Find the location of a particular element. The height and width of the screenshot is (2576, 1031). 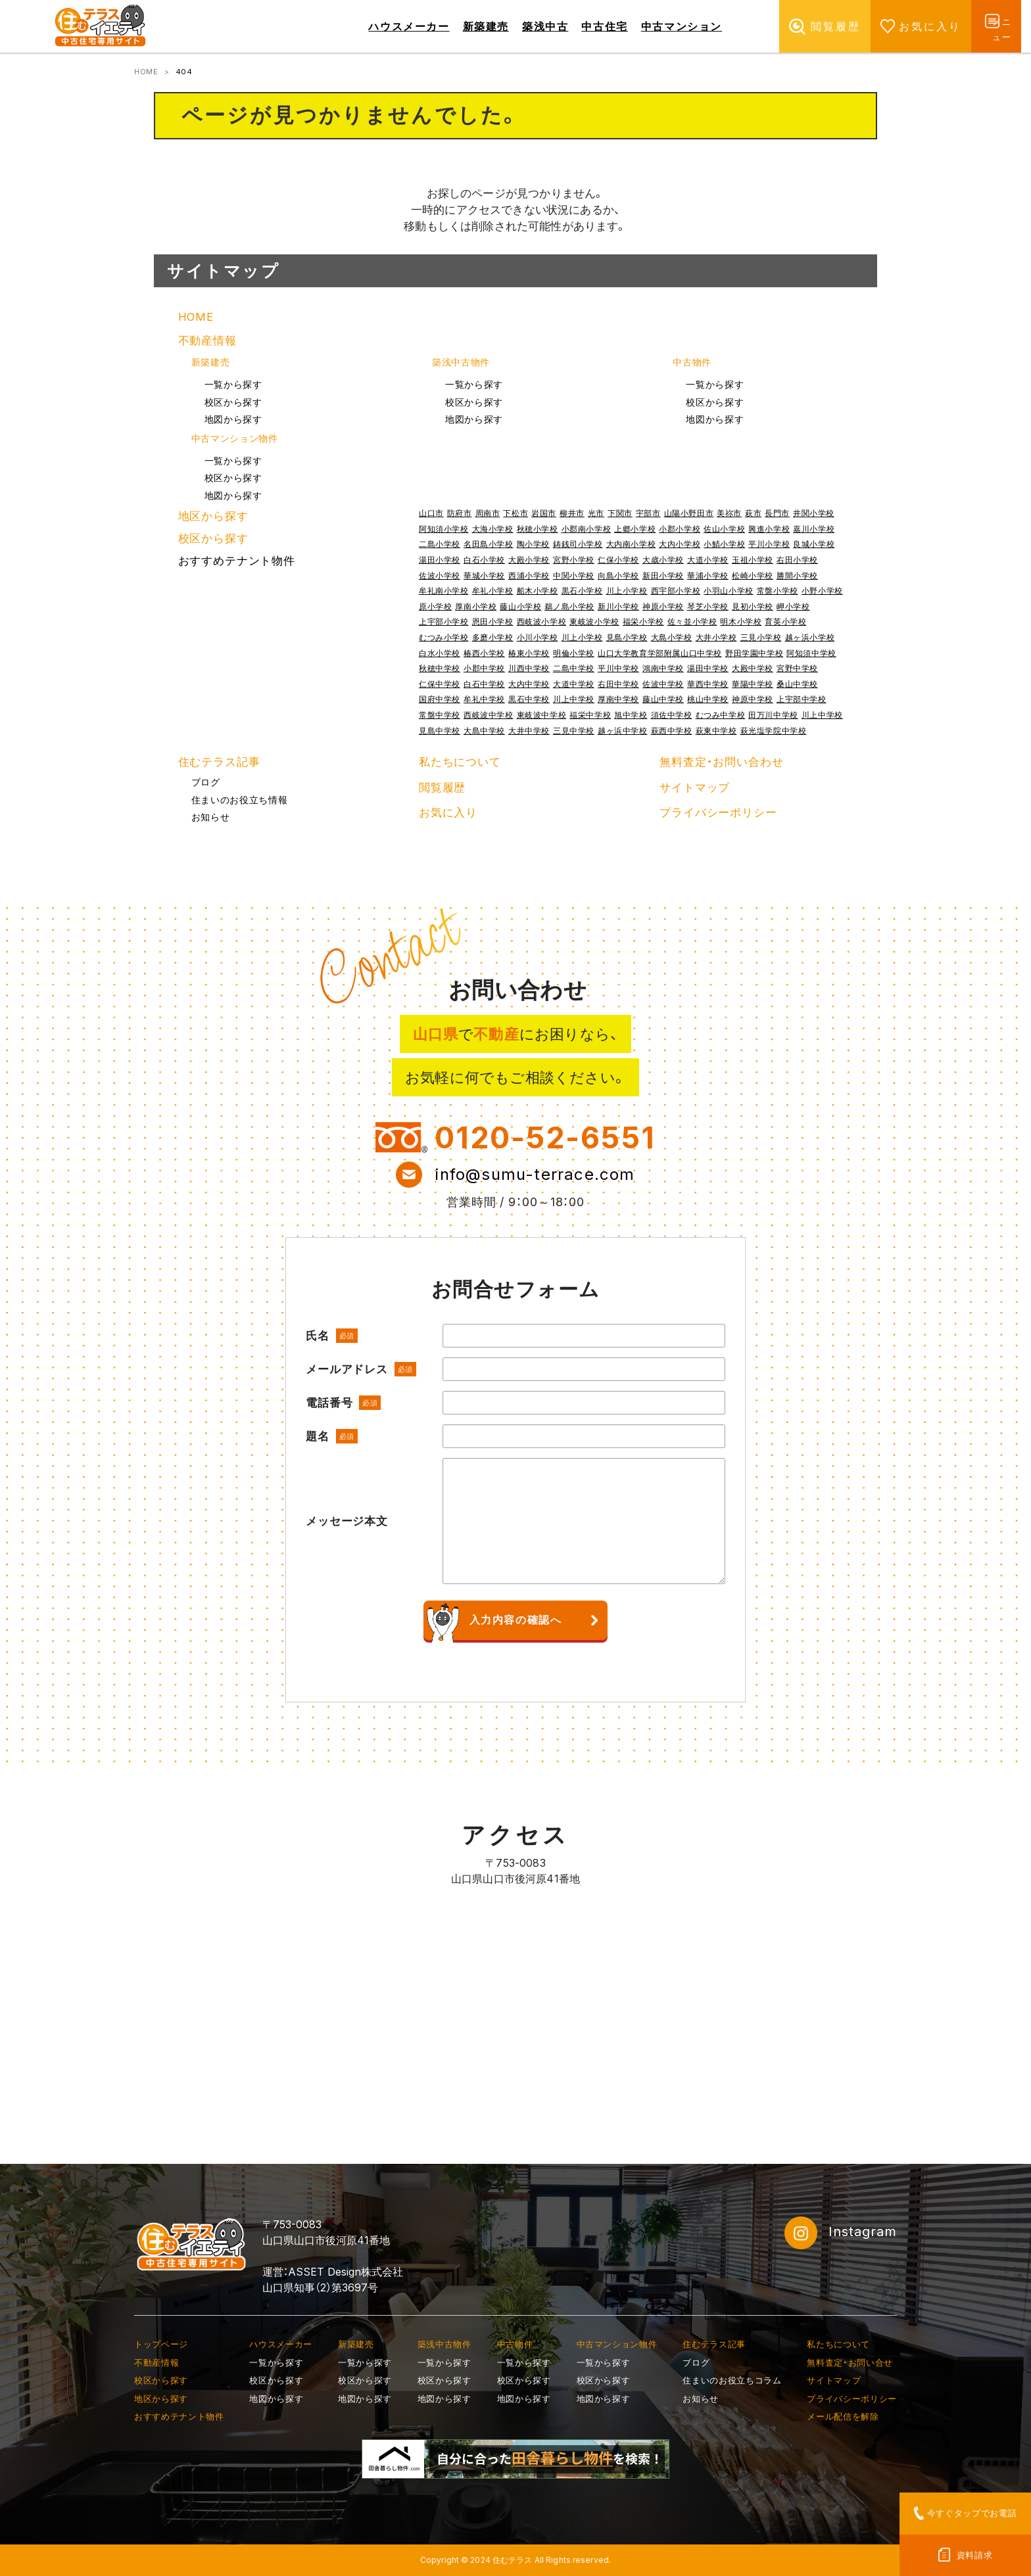

防府市 is located at coordinates (459, 513).